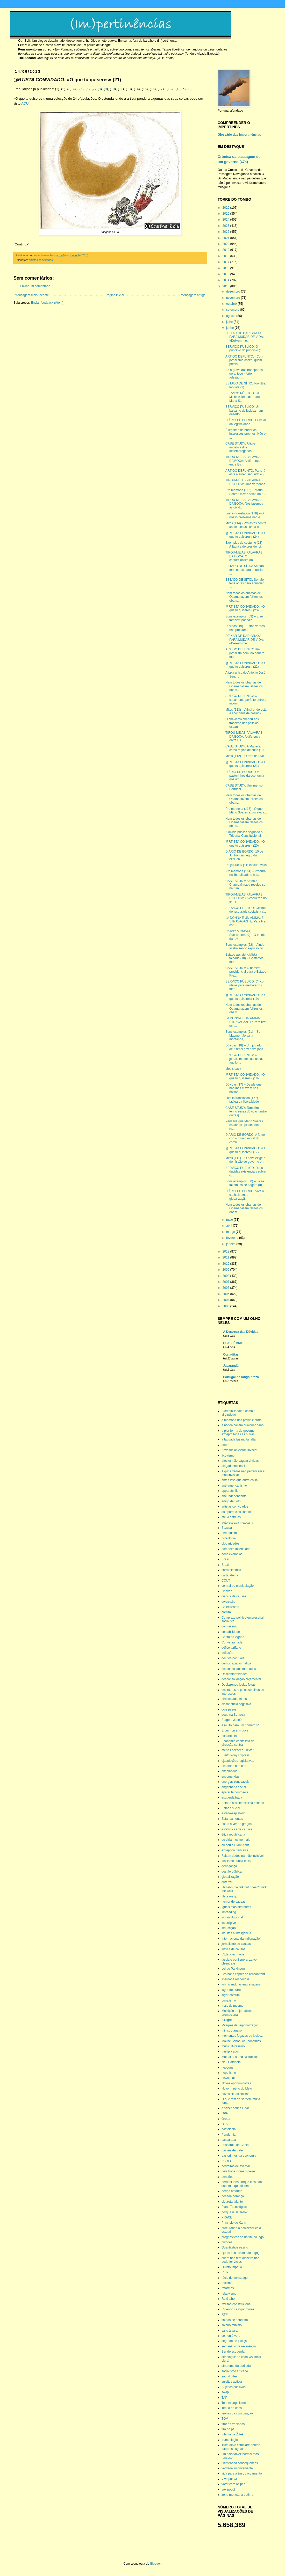 The height and width of the screenshot is (2576, 285). Describe the element at coordinates (229, 2479) in the screenshot. I see `Vivo por Oi` at that location.